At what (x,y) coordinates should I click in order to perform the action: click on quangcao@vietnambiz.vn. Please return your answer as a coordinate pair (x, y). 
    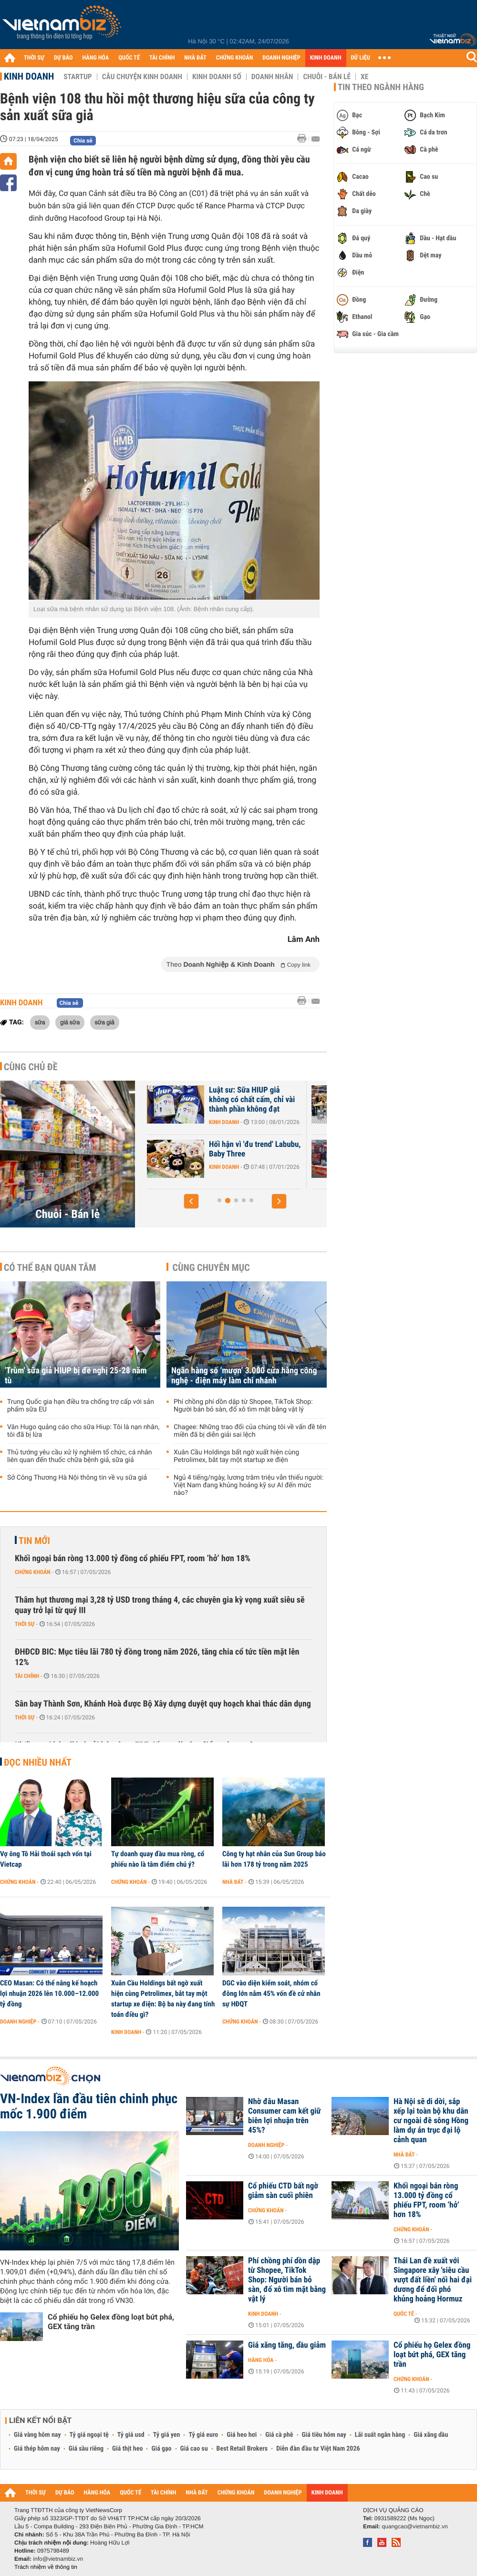
    Looking at the image, I should click on (414, 2526).